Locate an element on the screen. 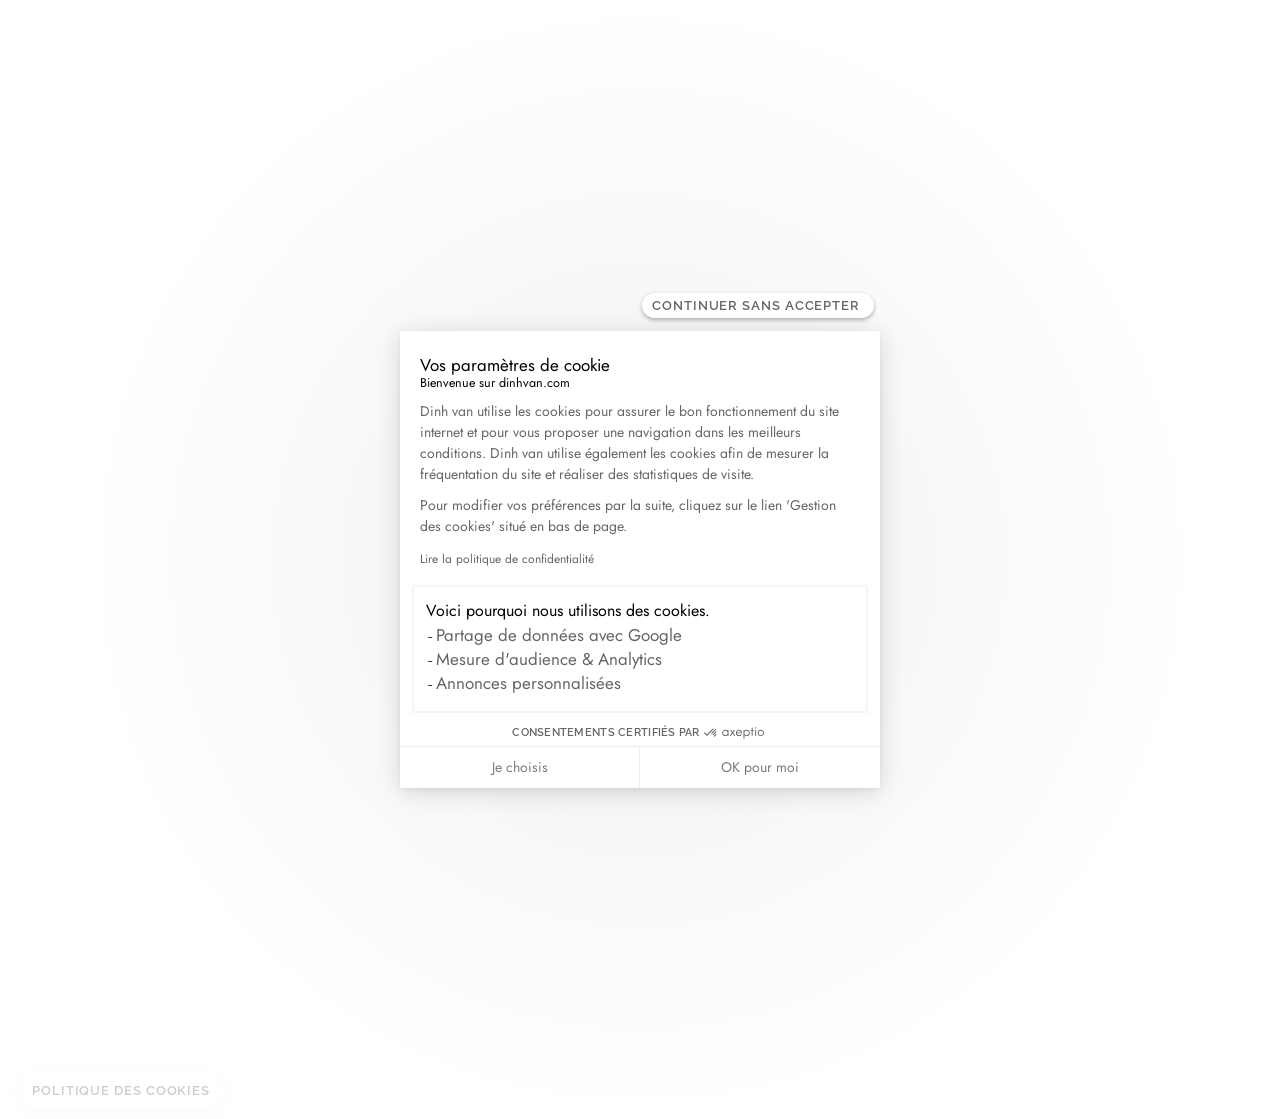 Image resolution: width=1280 pixels, height=1119 pixels. Partage de données avec Google is located at coordinates (559, 635).